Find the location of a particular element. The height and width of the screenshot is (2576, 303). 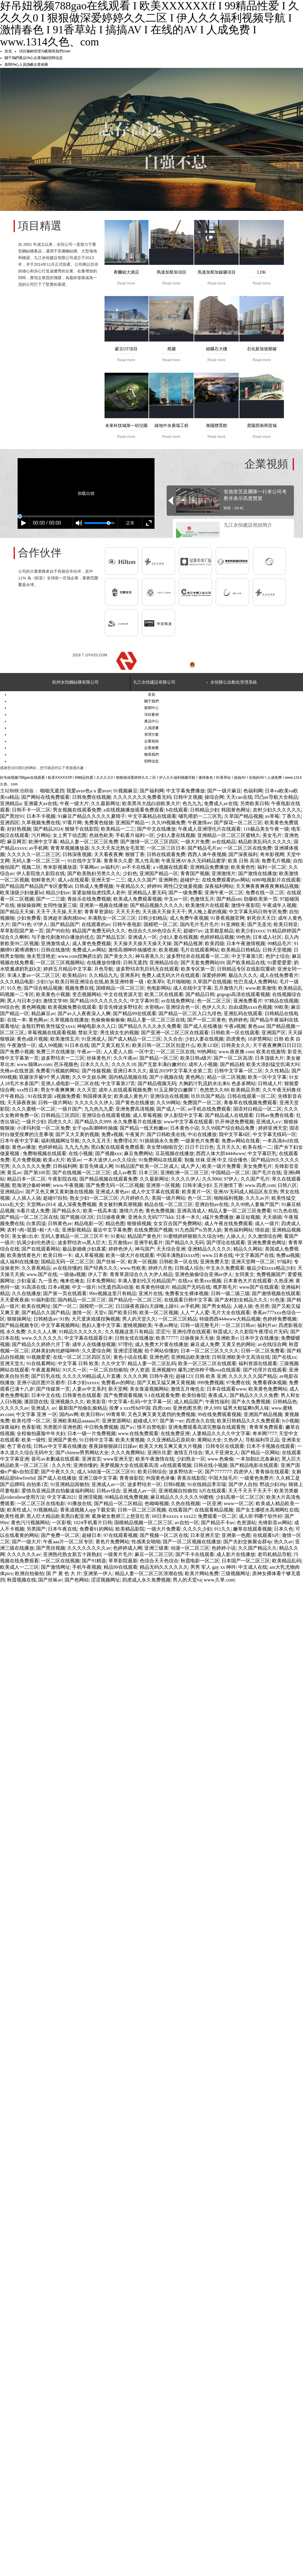

男人的天堂久久 is located at coordinates (139, 1318).